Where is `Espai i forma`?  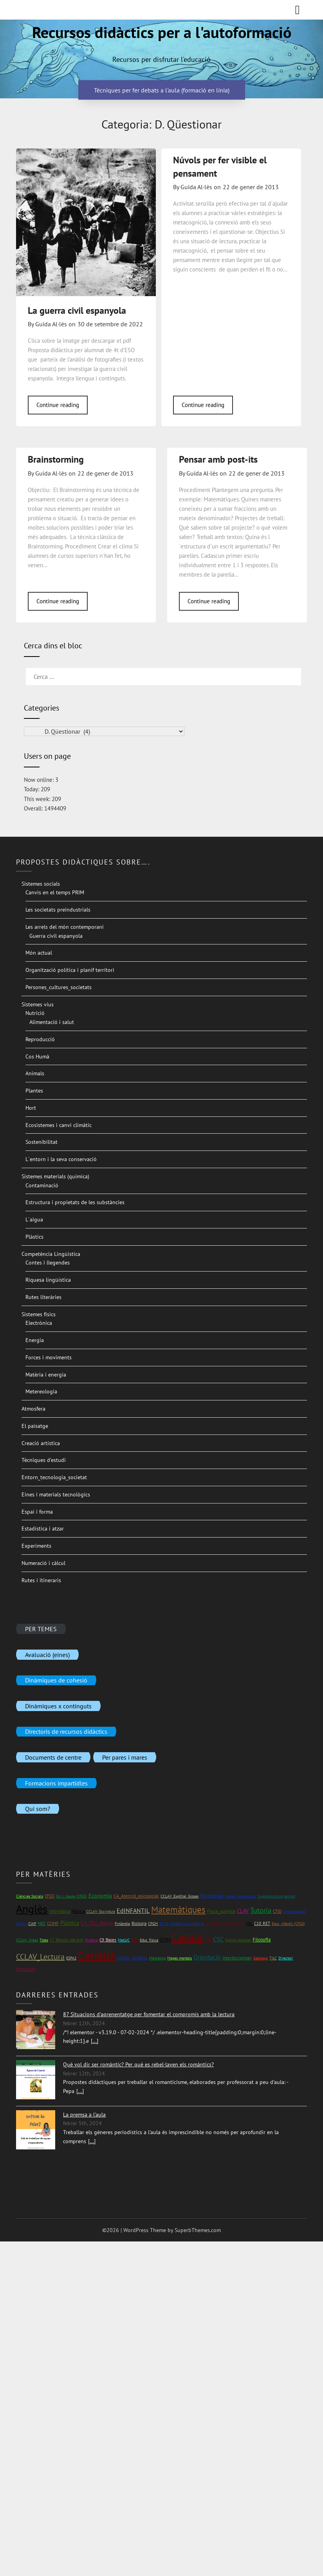 Espai i forma is located at coordinates (37, 1511).